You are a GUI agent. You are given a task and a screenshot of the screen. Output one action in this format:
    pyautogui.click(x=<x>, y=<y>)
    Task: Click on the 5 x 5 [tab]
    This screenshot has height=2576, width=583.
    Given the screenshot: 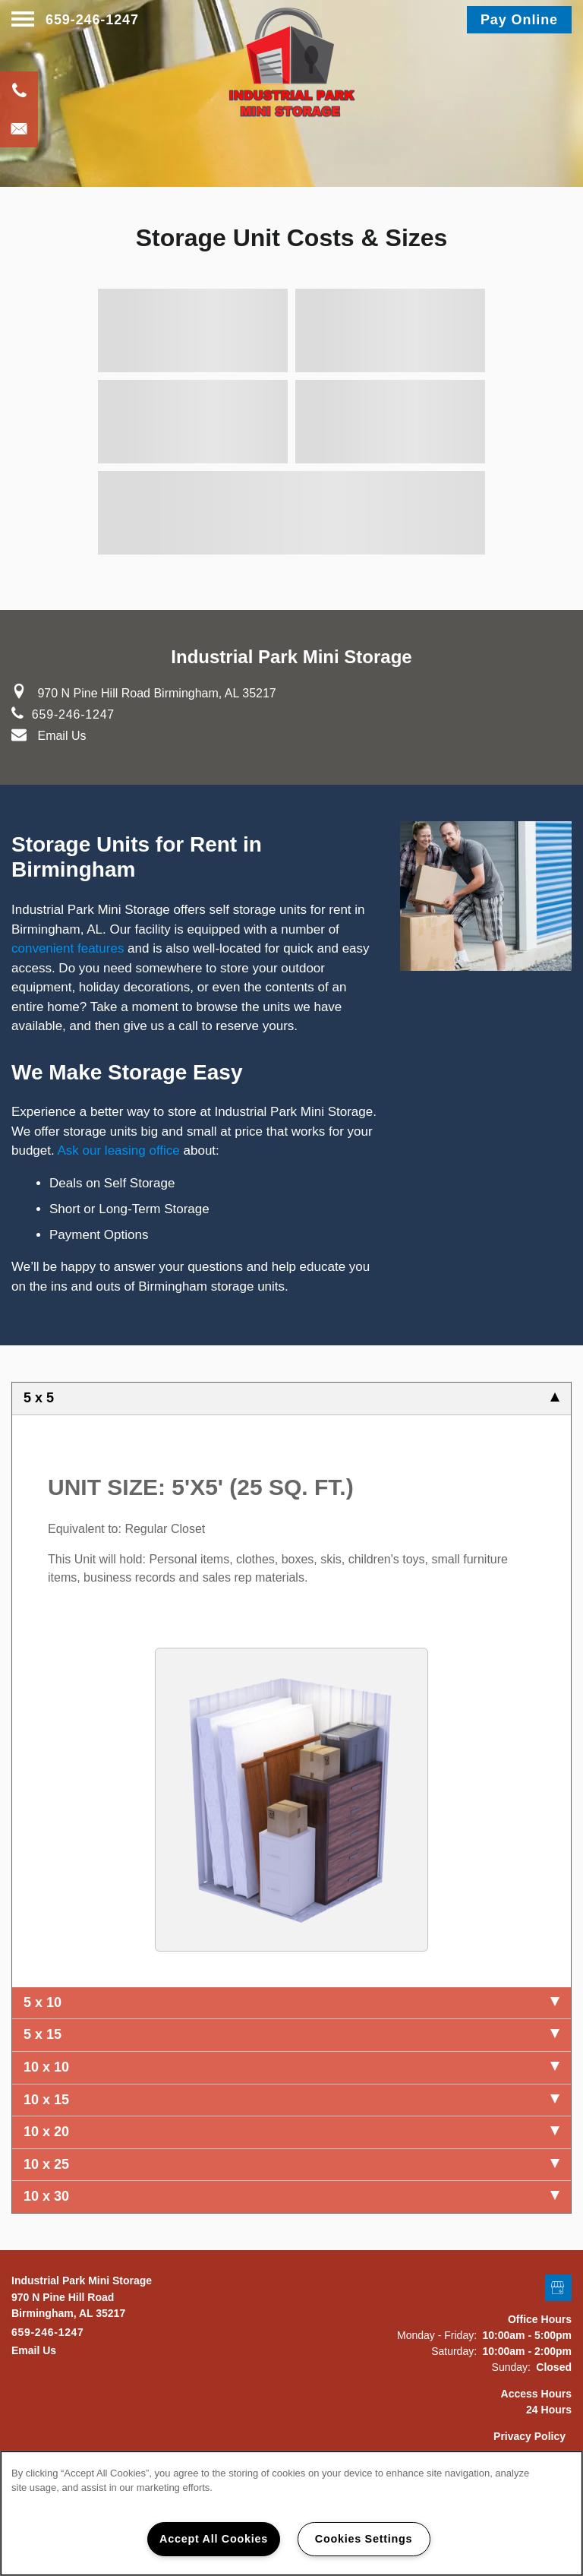 What is the action you would take?
    pyautogui.click(x=291, y=1397)
    